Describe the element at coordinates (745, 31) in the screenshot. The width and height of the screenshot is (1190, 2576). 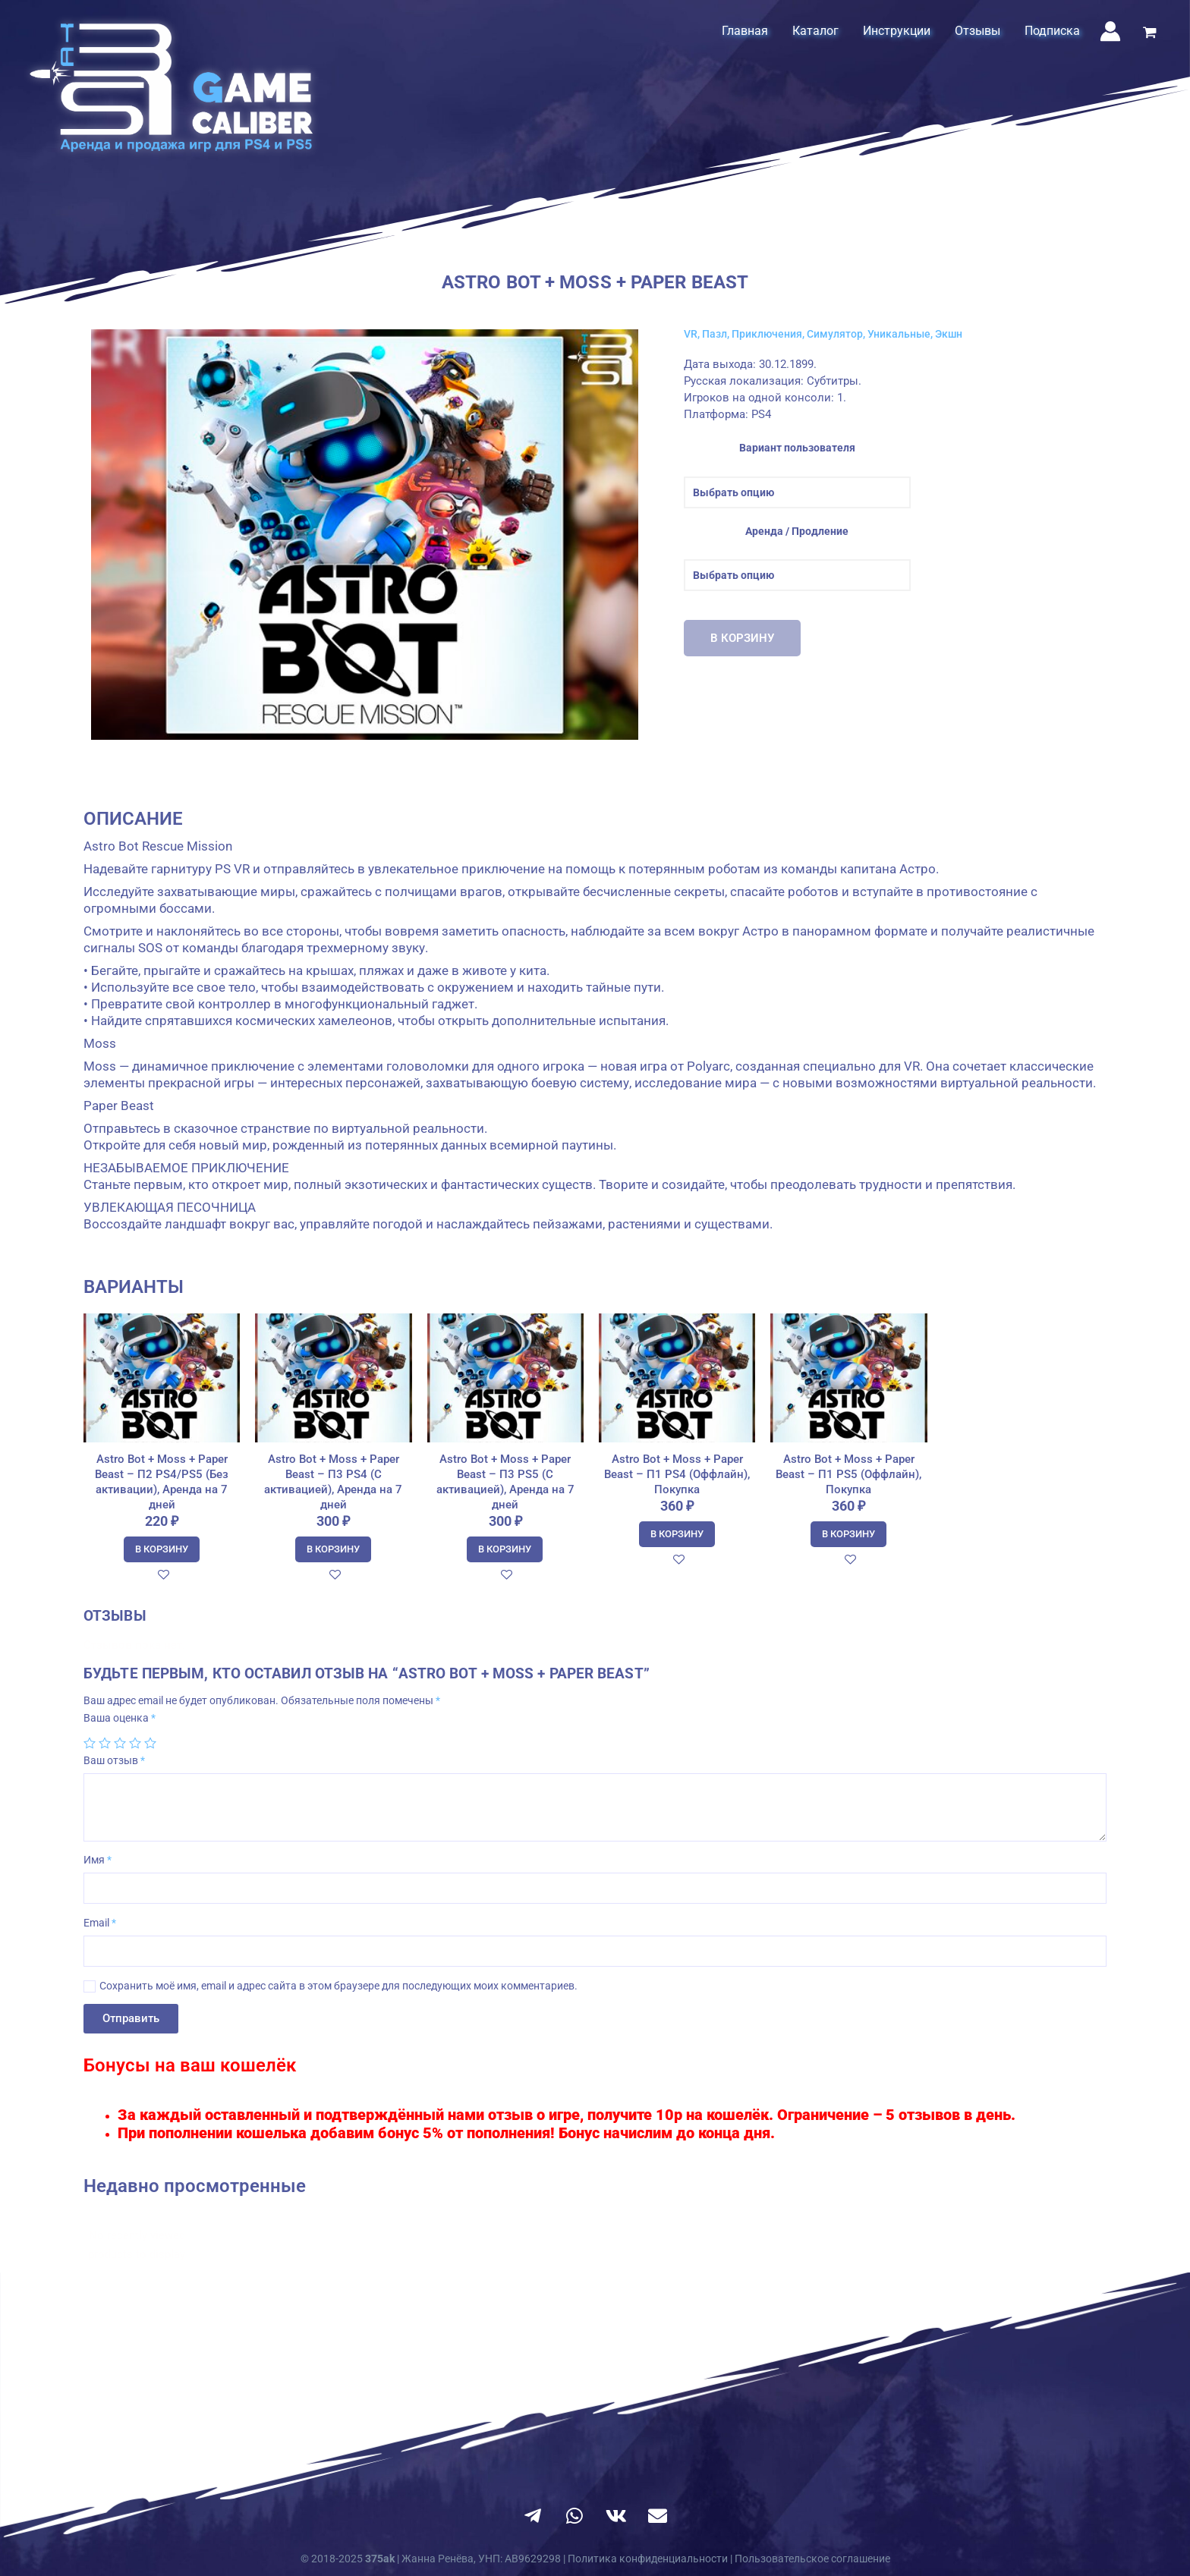
I see `Главная` at that location.